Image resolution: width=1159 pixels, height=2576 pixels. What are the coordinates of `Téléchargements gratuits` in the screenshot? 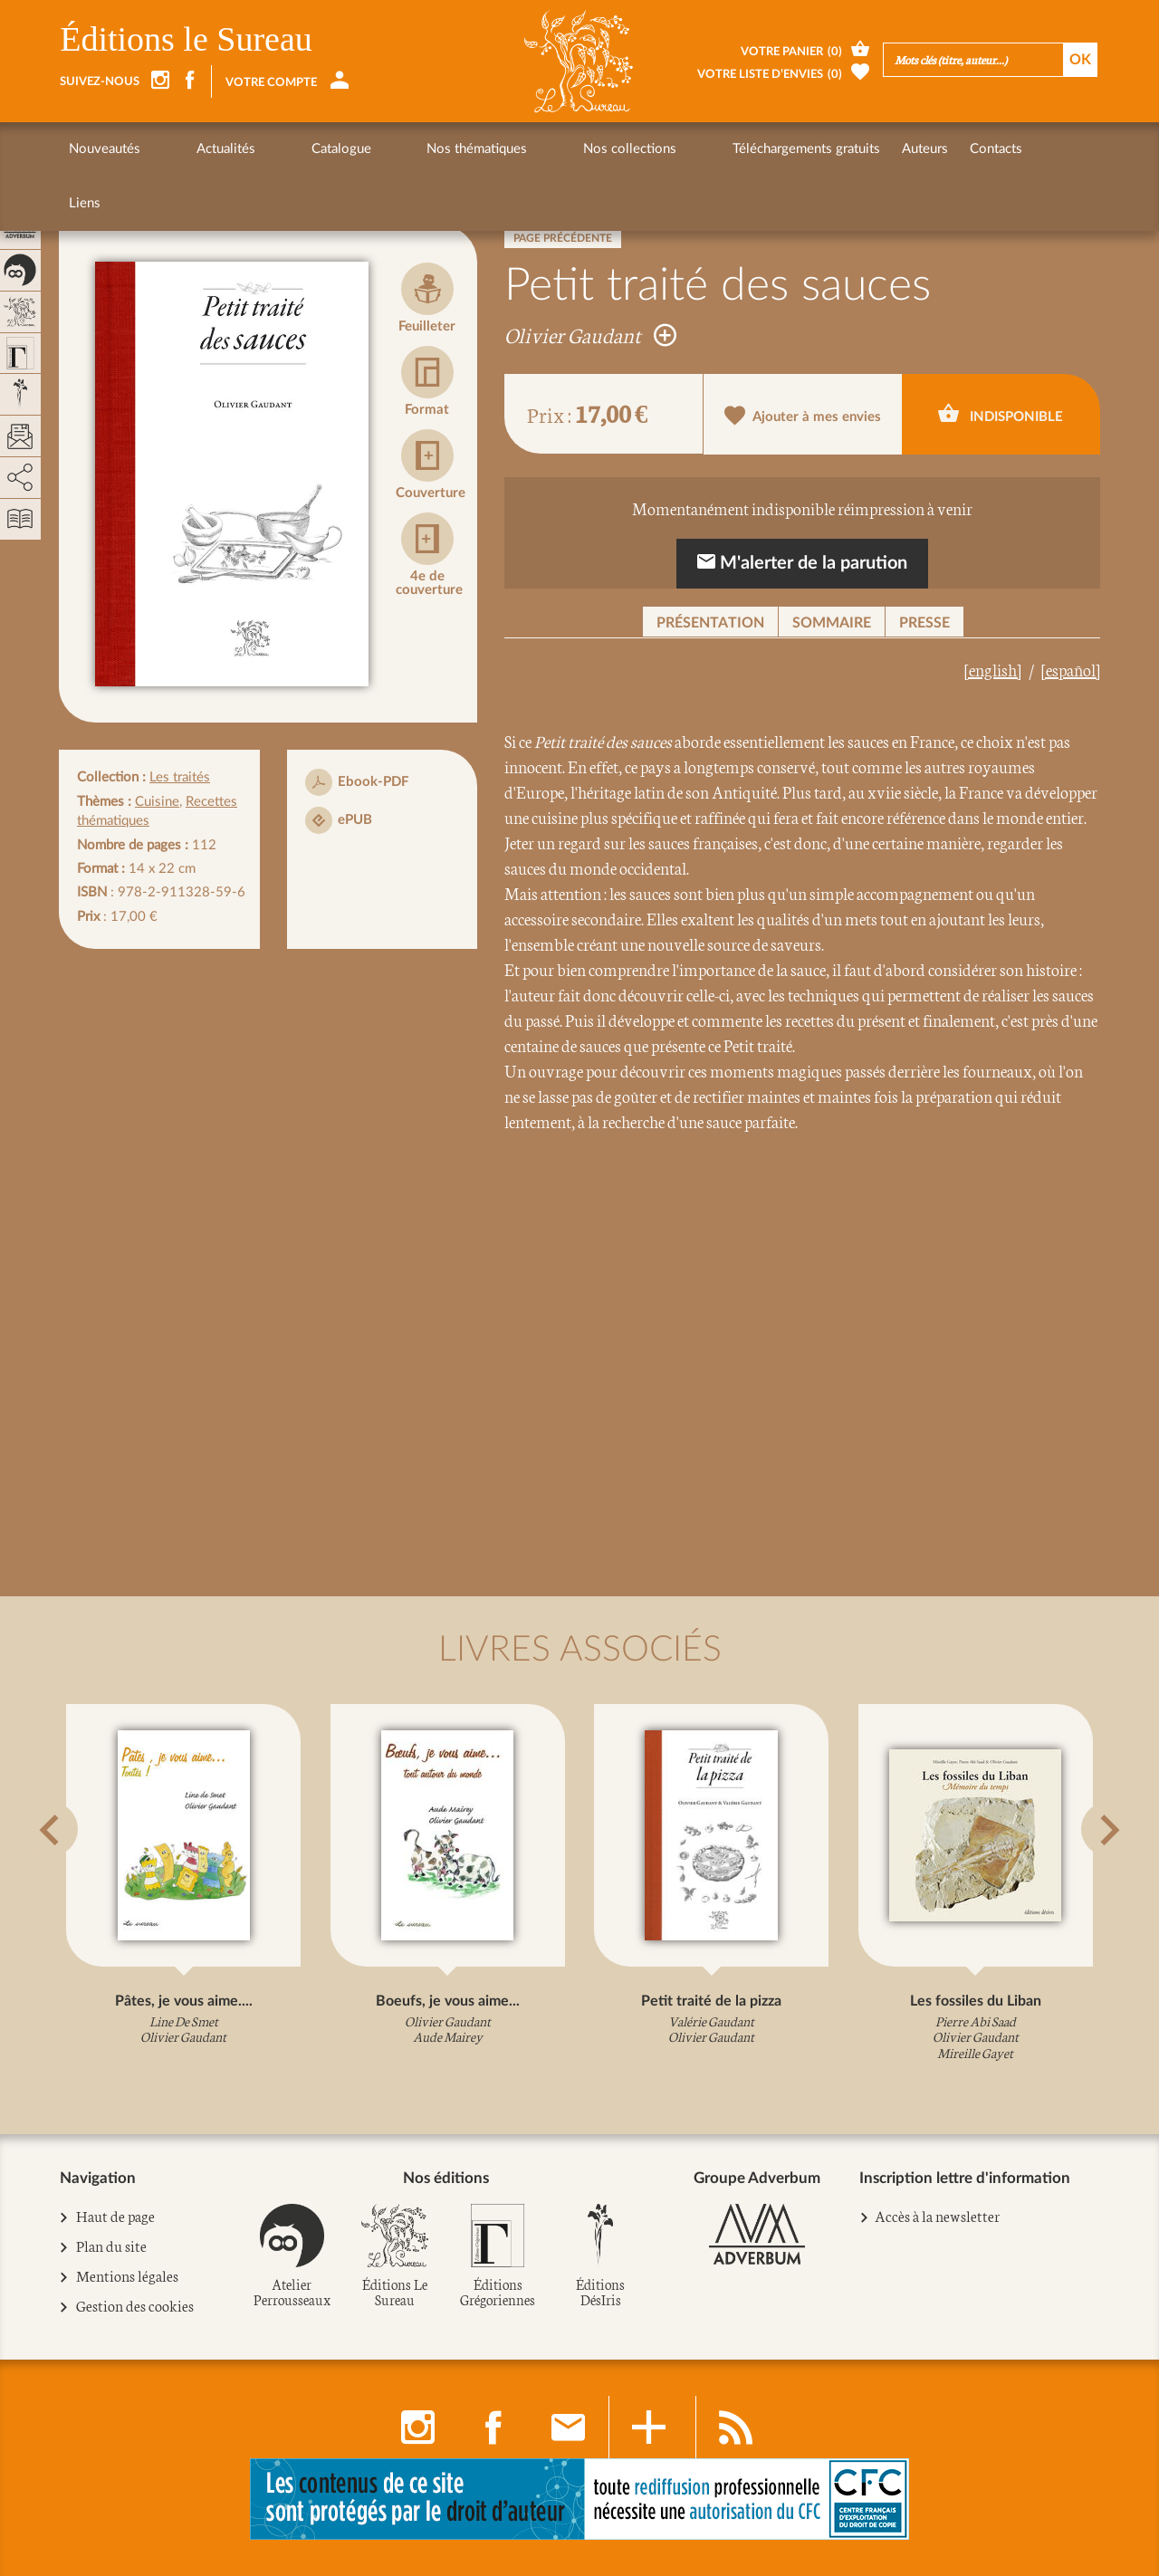 It's located at (635, 149).